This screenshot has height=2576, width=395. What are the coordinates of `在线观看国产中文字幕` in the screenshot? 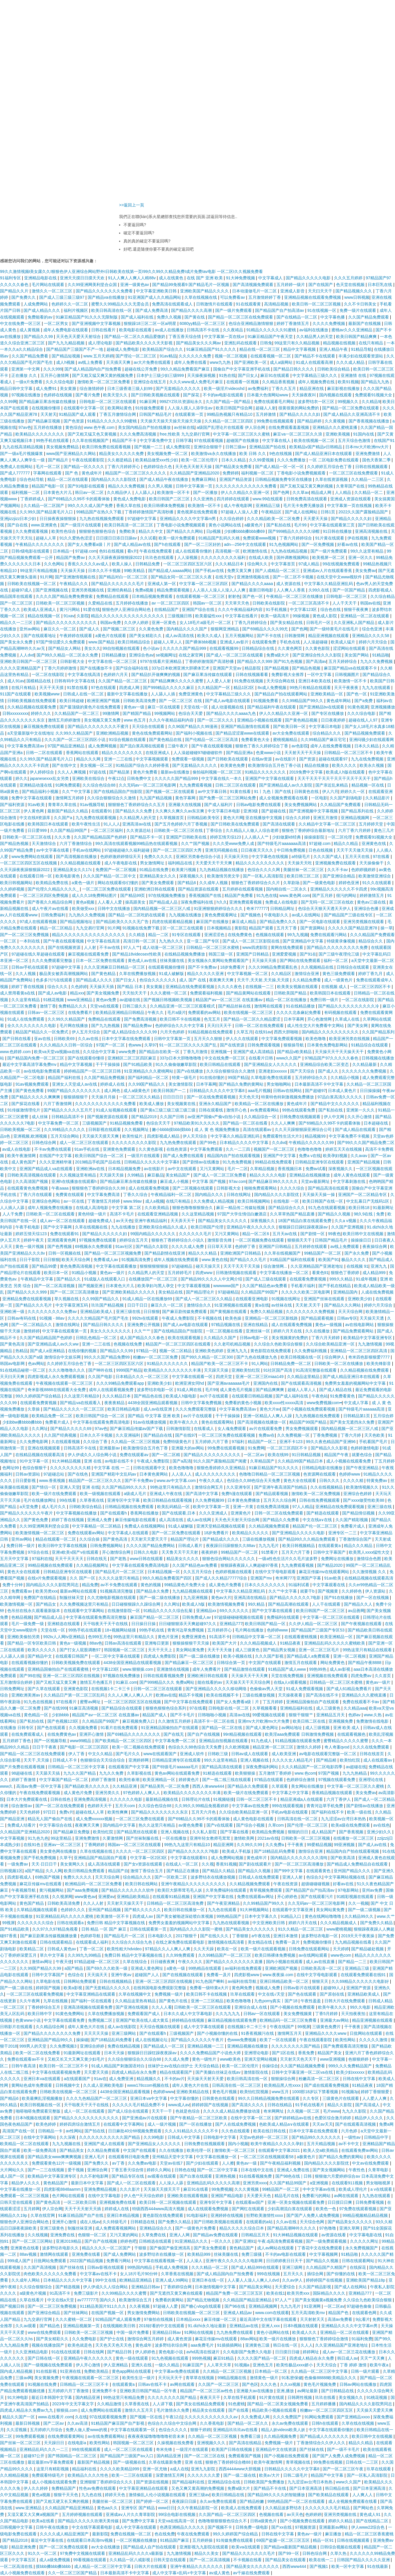 It's located at (129, 1766).